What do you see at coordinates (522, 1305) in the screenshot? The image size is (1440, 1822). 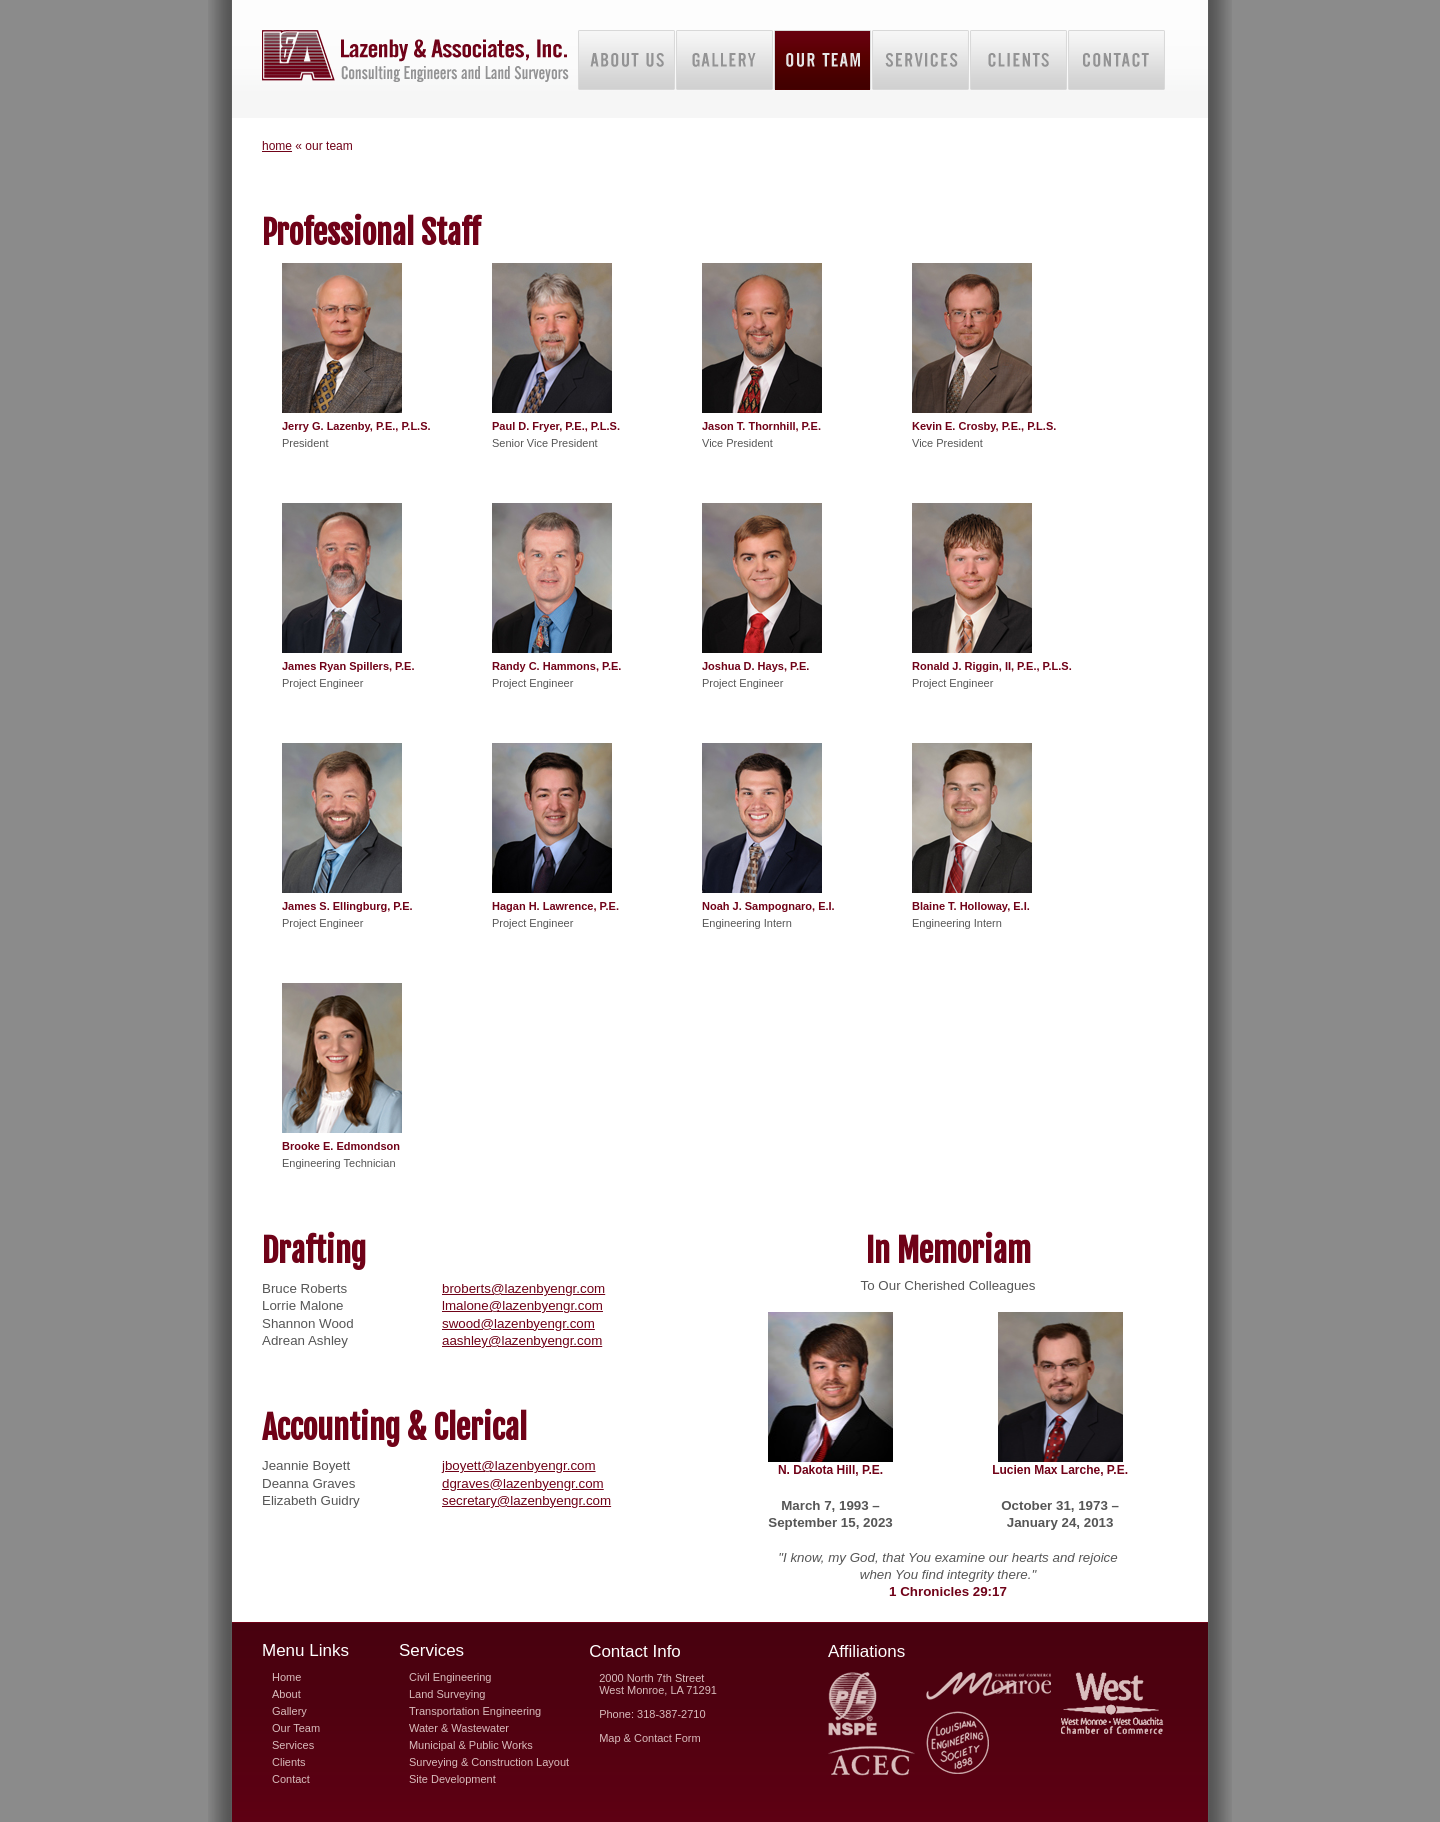 I see `lmalone@lazenbyengr.com` at bounding box center [522, 1305].